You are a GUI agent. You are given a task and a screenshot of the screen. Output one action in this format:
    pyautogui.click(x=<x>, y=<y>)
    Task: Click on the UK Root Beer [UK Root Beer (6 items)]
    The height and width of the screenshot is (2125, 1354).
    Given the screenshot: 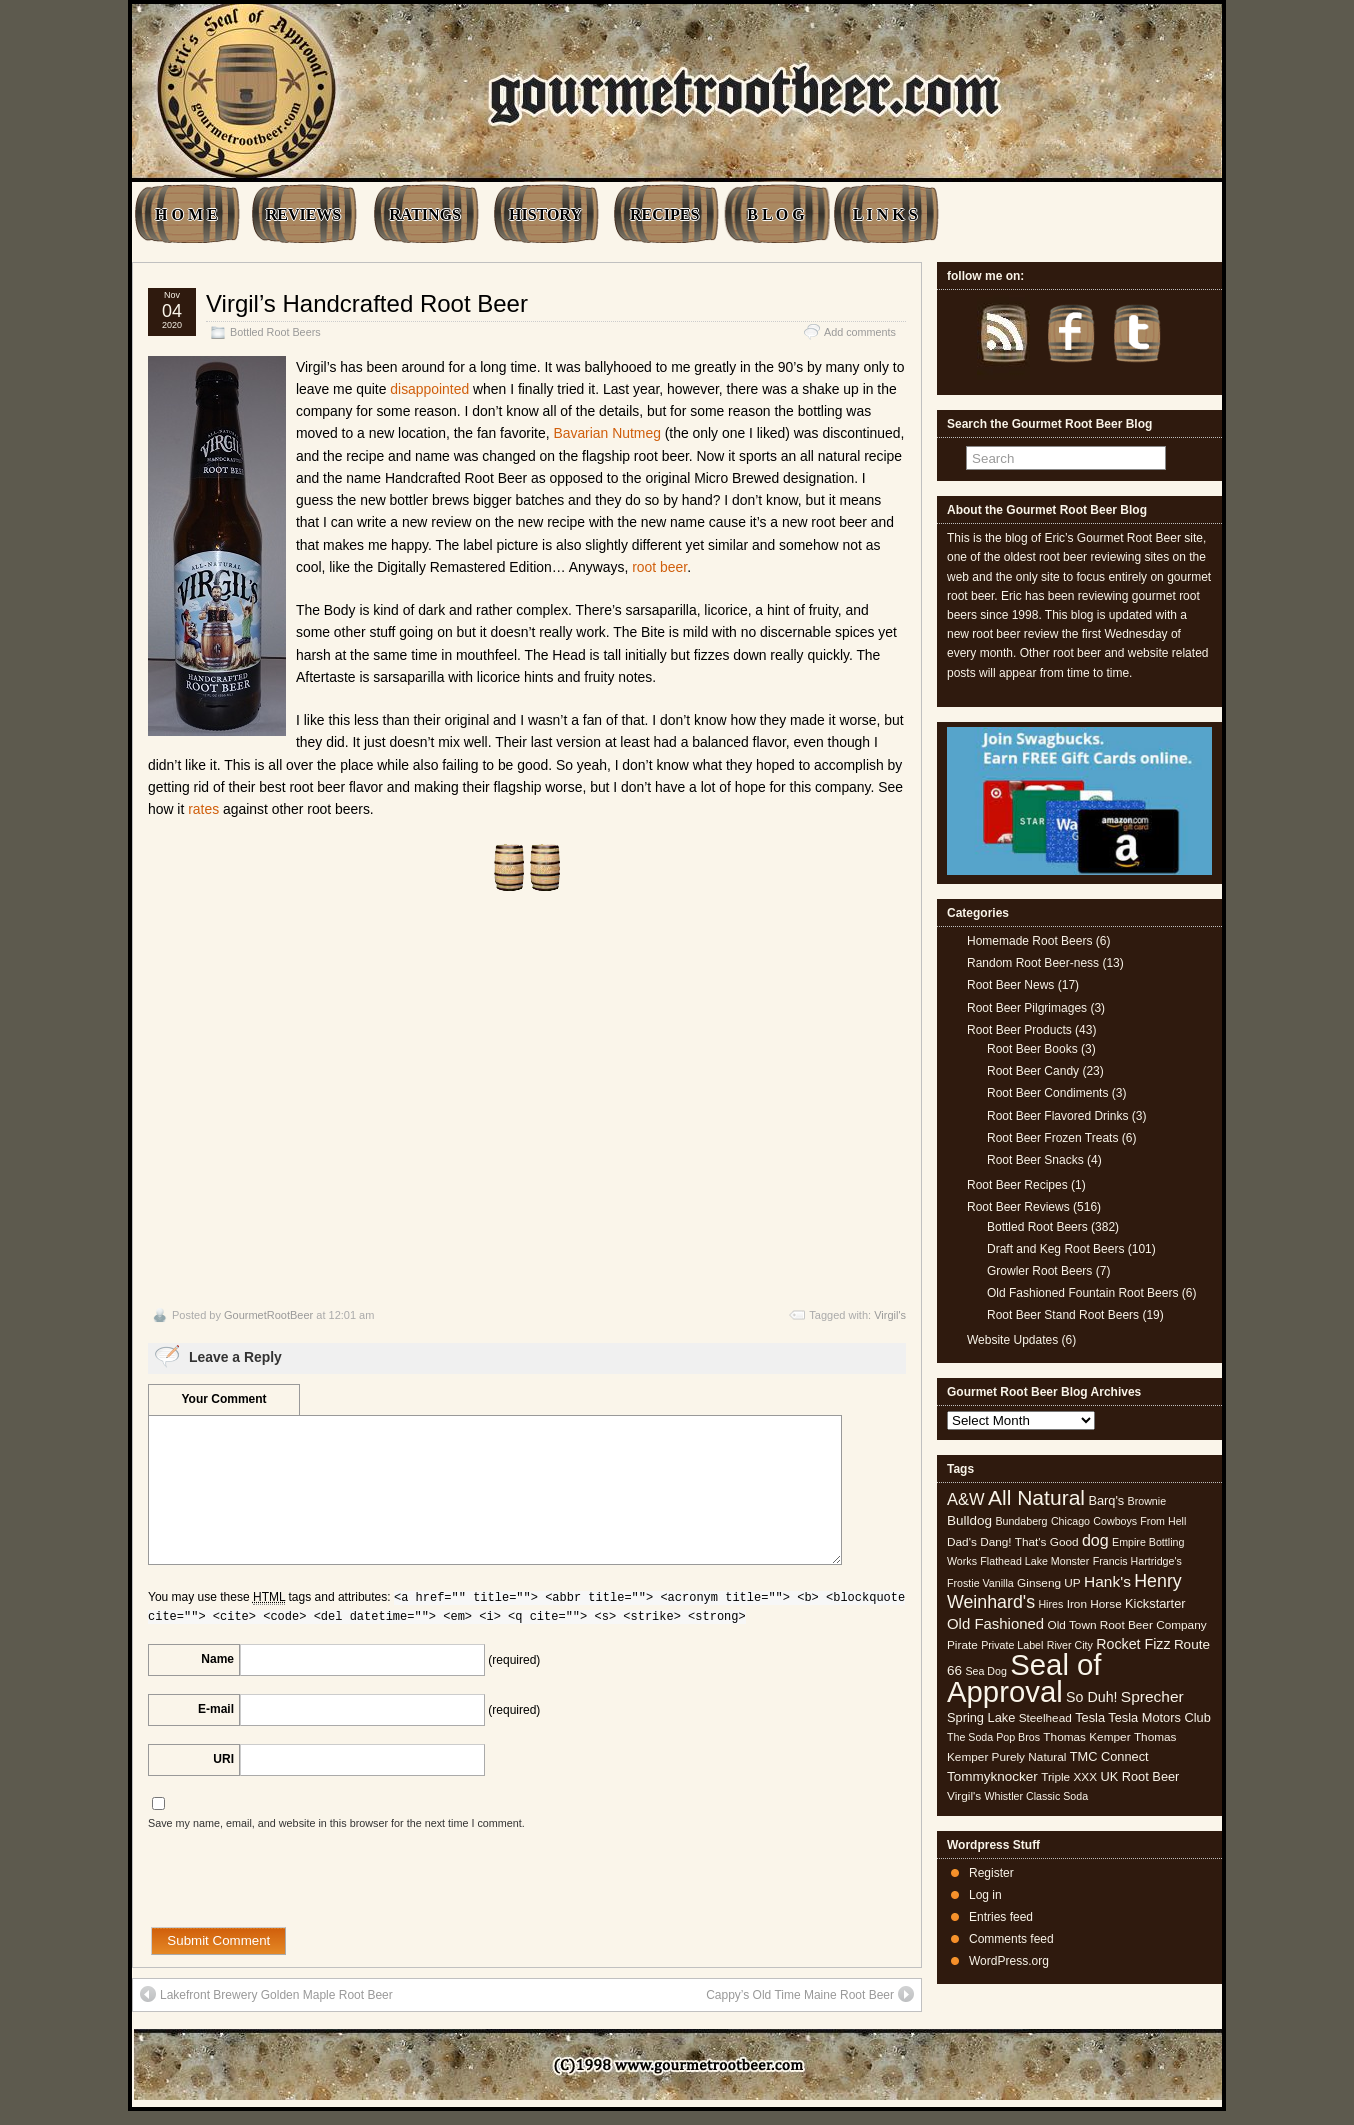 What is the action you would take?
    pyautogui.click(x=1139, y=1776)
    